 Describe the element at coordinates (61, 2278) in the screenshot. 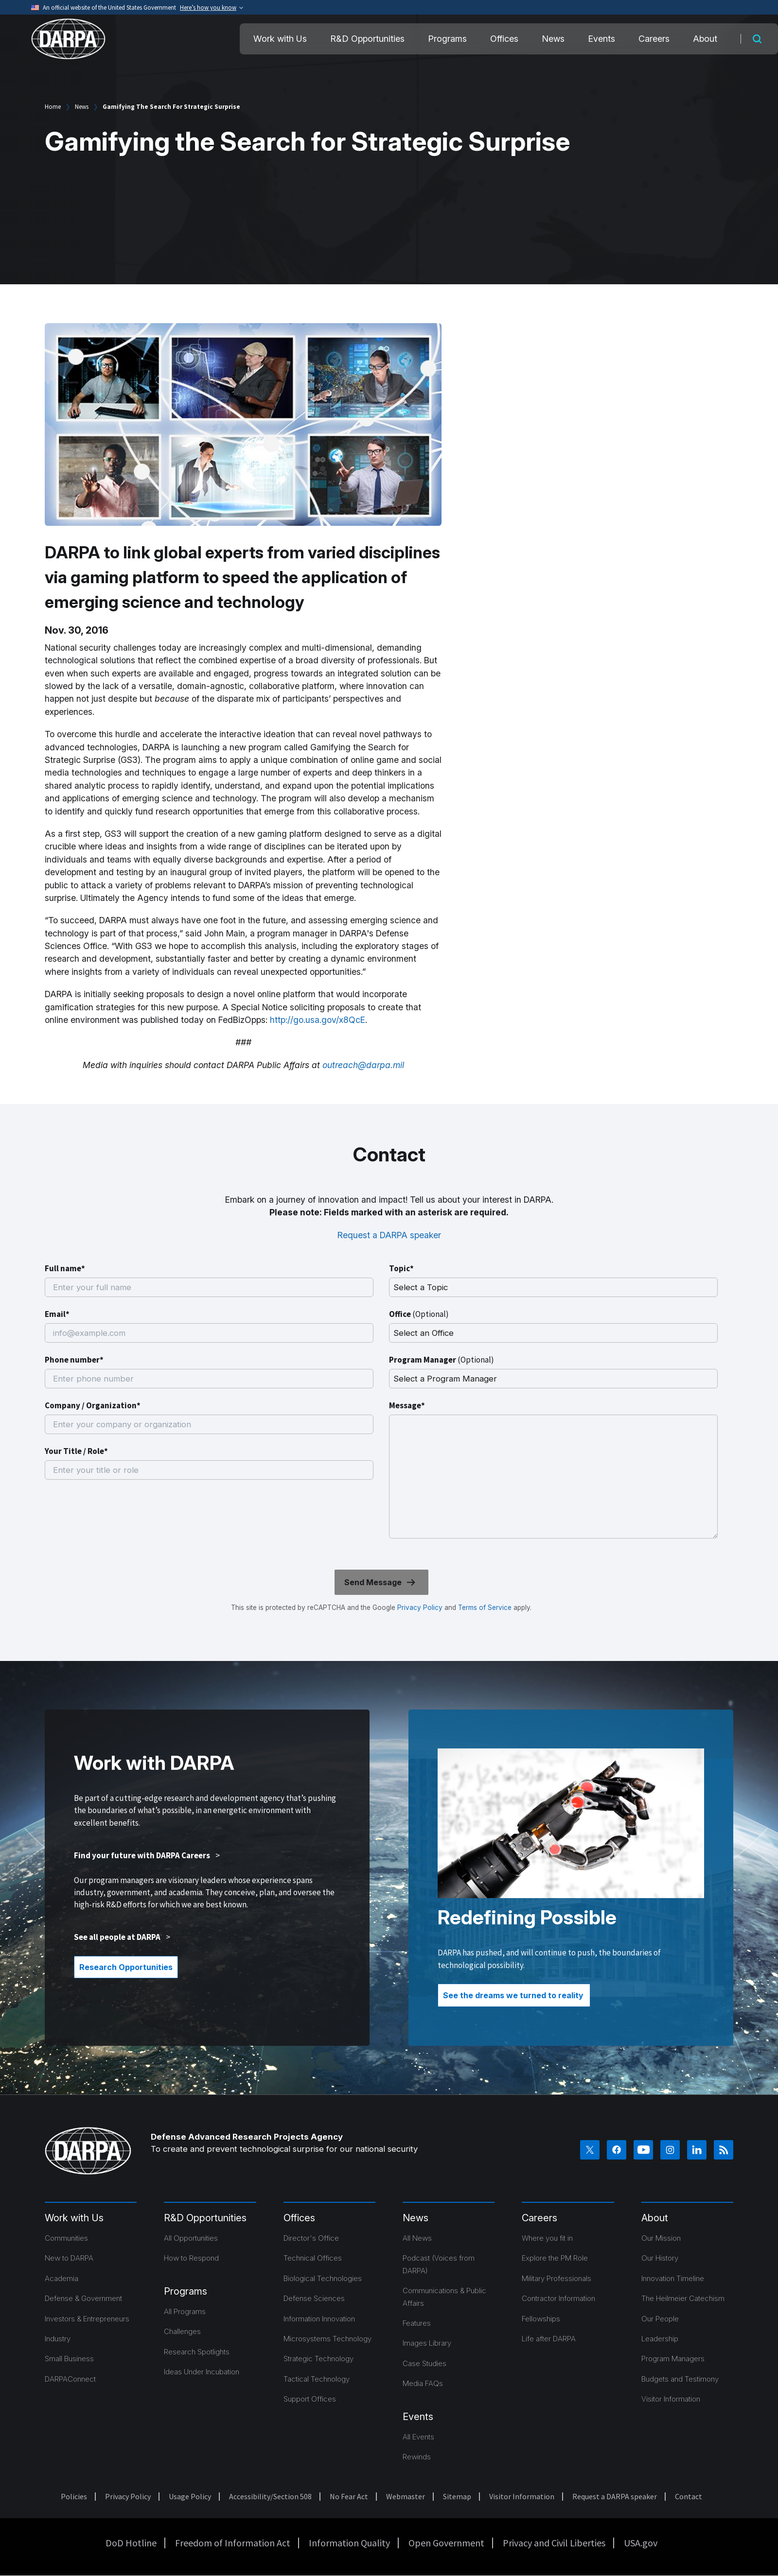

I see `Academia` at that location.